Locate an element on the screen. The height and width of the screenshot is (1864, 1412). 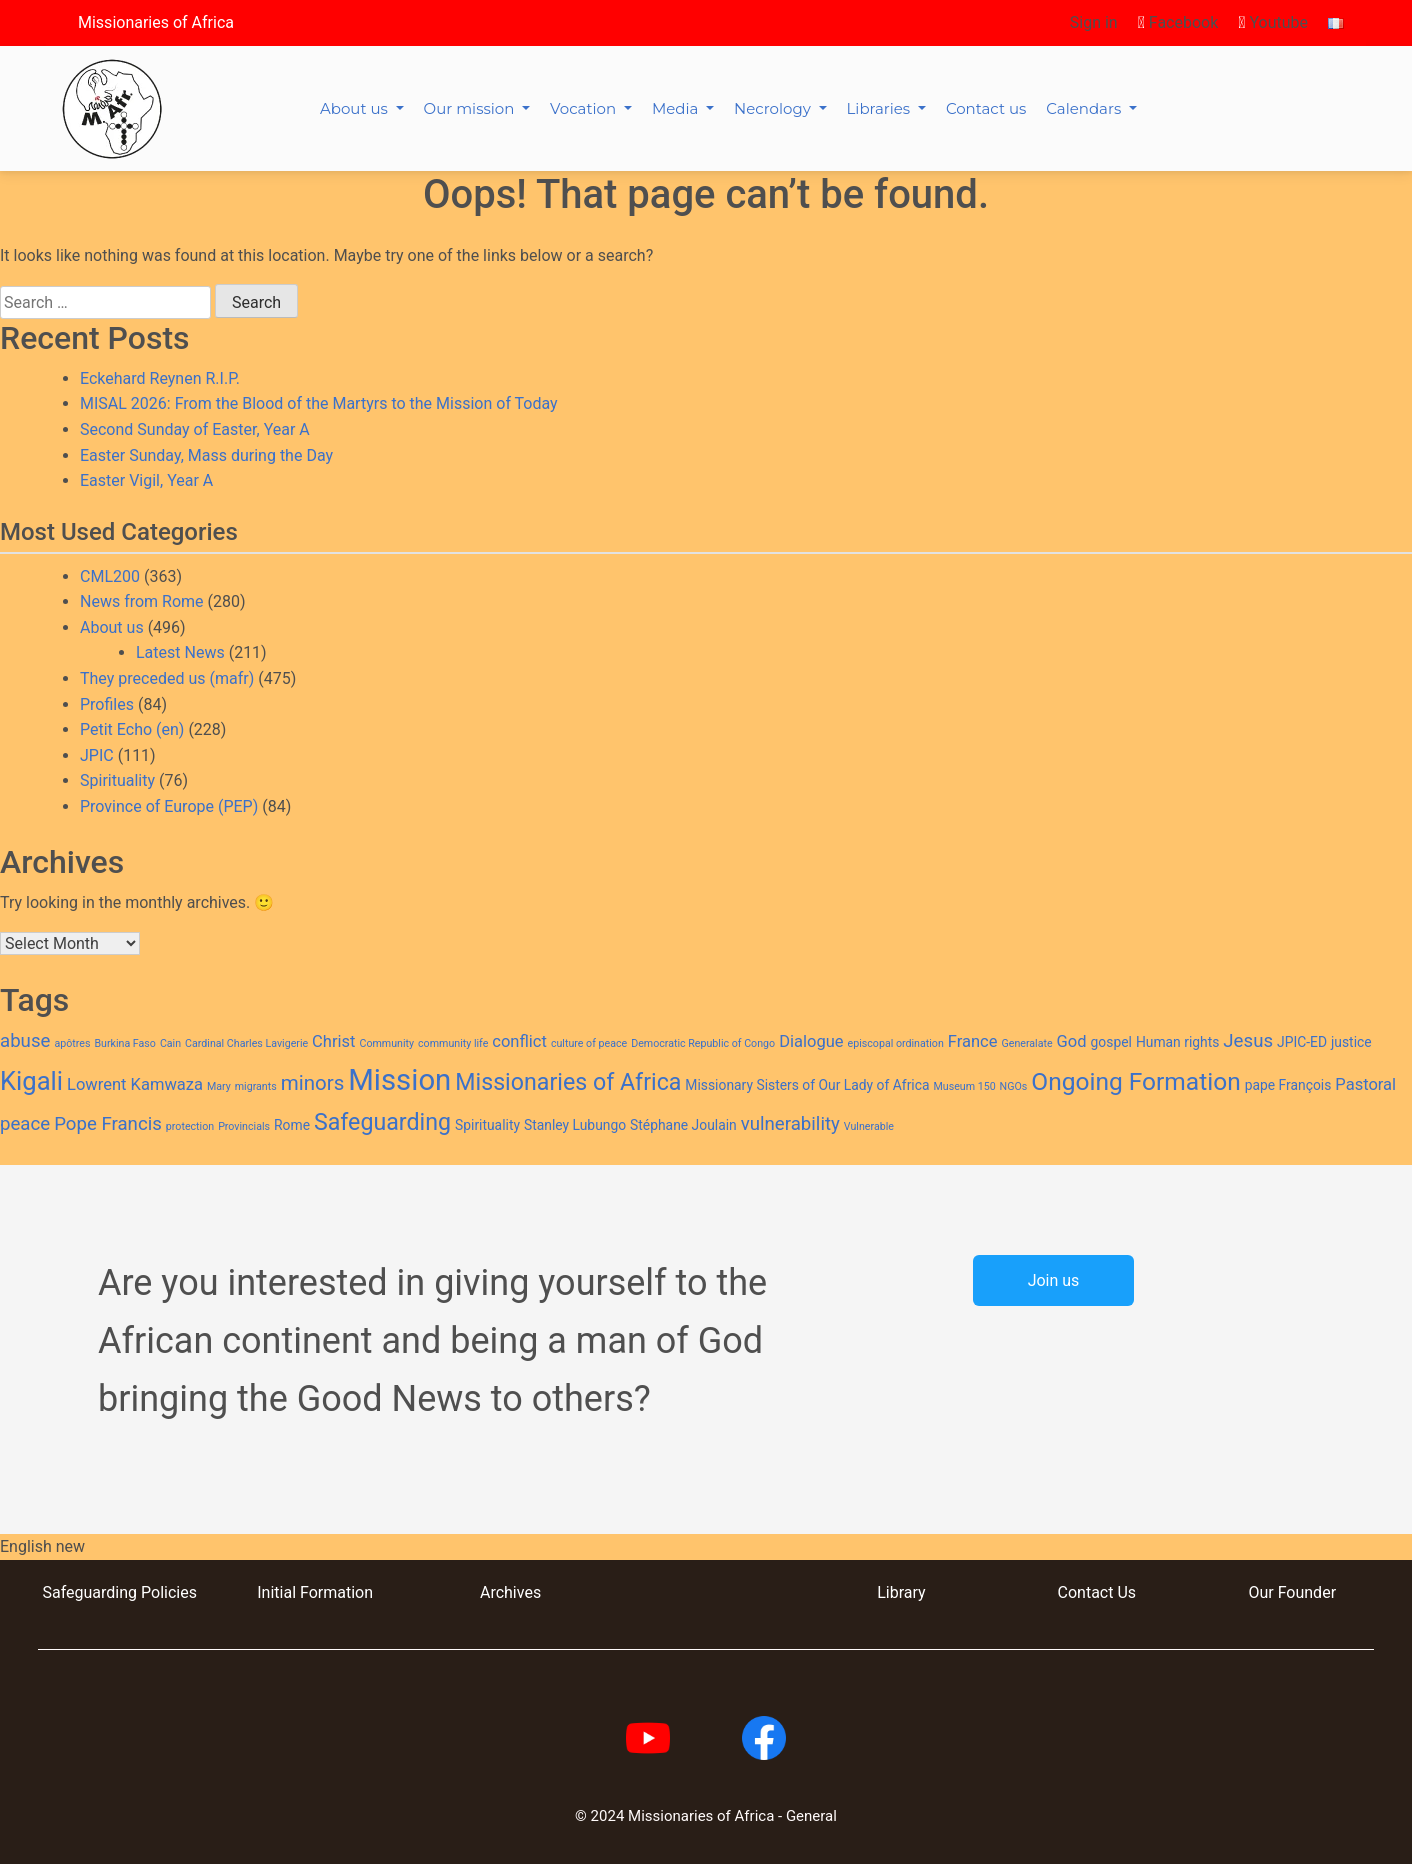
Petit Echo (en) is located at coordinates (132, 729).